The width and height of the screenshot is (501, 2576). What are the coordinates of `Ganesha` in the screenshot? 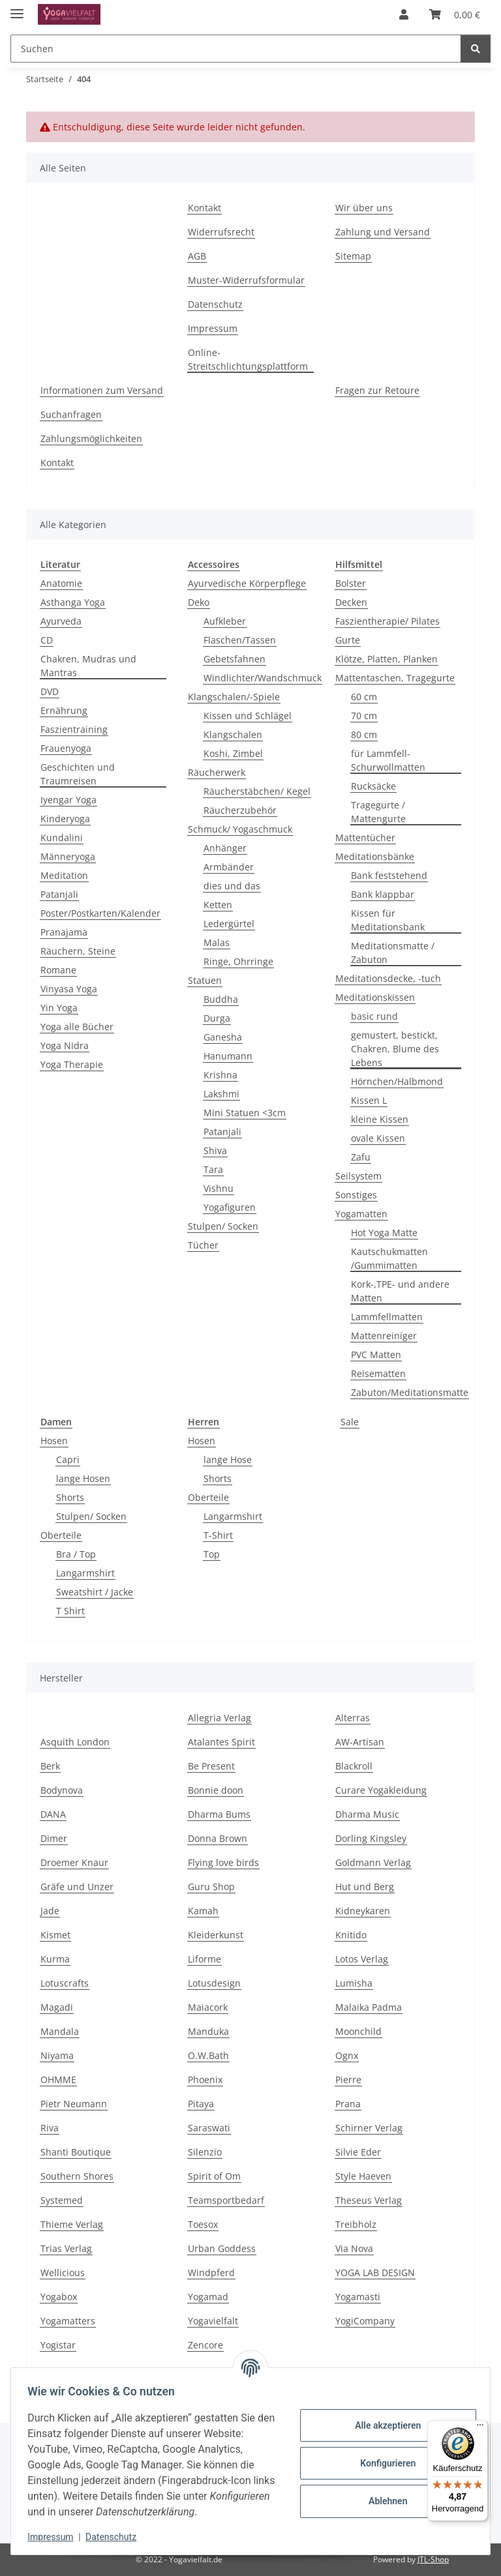 It's located at (223, 1037).